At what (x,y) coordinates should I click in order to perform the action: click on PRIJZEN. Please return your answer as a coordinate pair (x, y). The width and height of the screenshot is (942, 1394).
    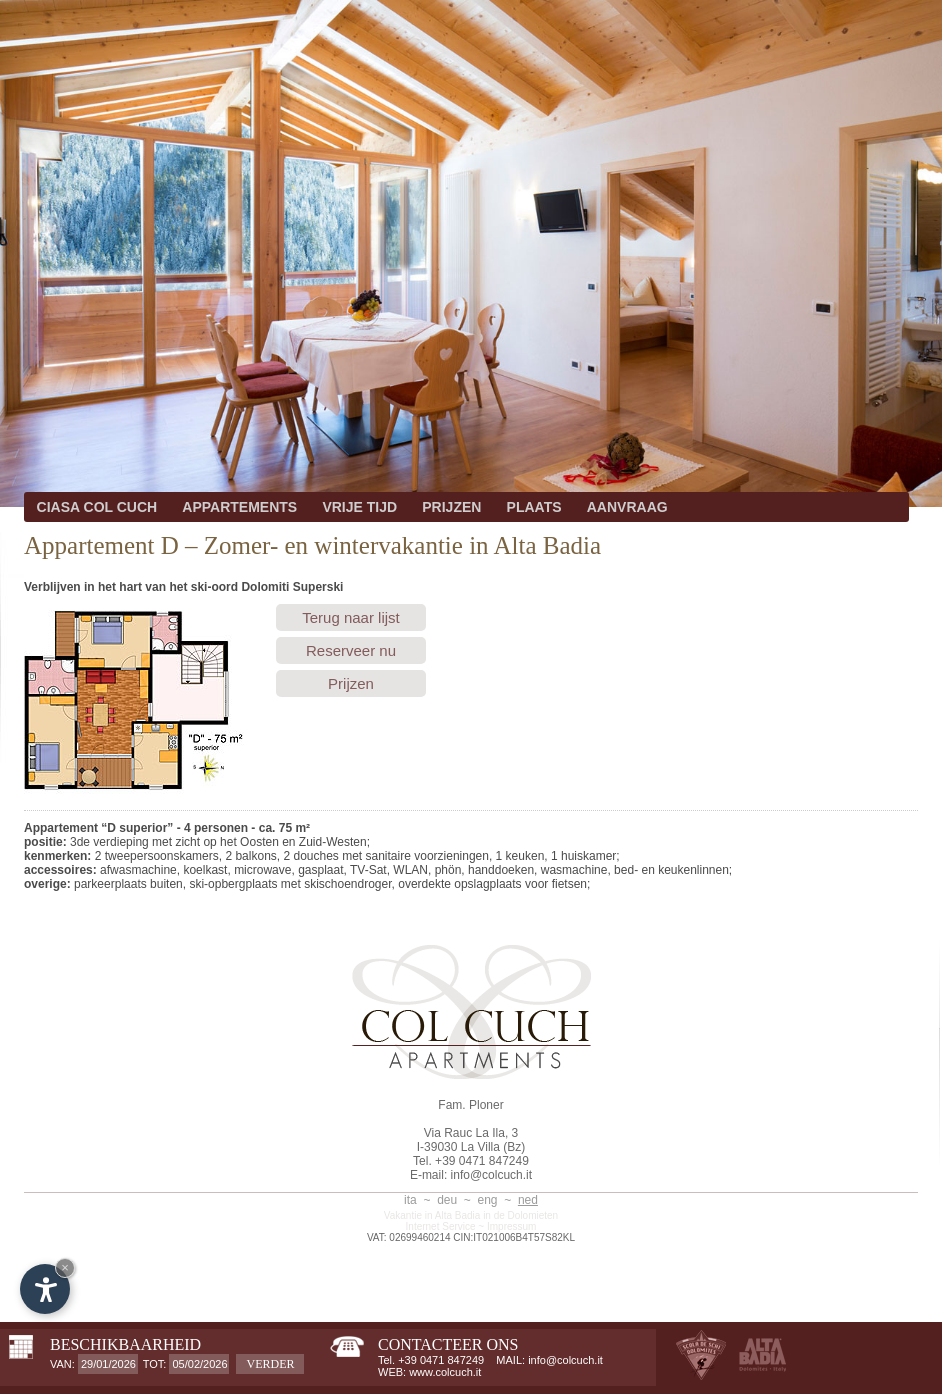
    Looking at the image, I should click on (451, 507).